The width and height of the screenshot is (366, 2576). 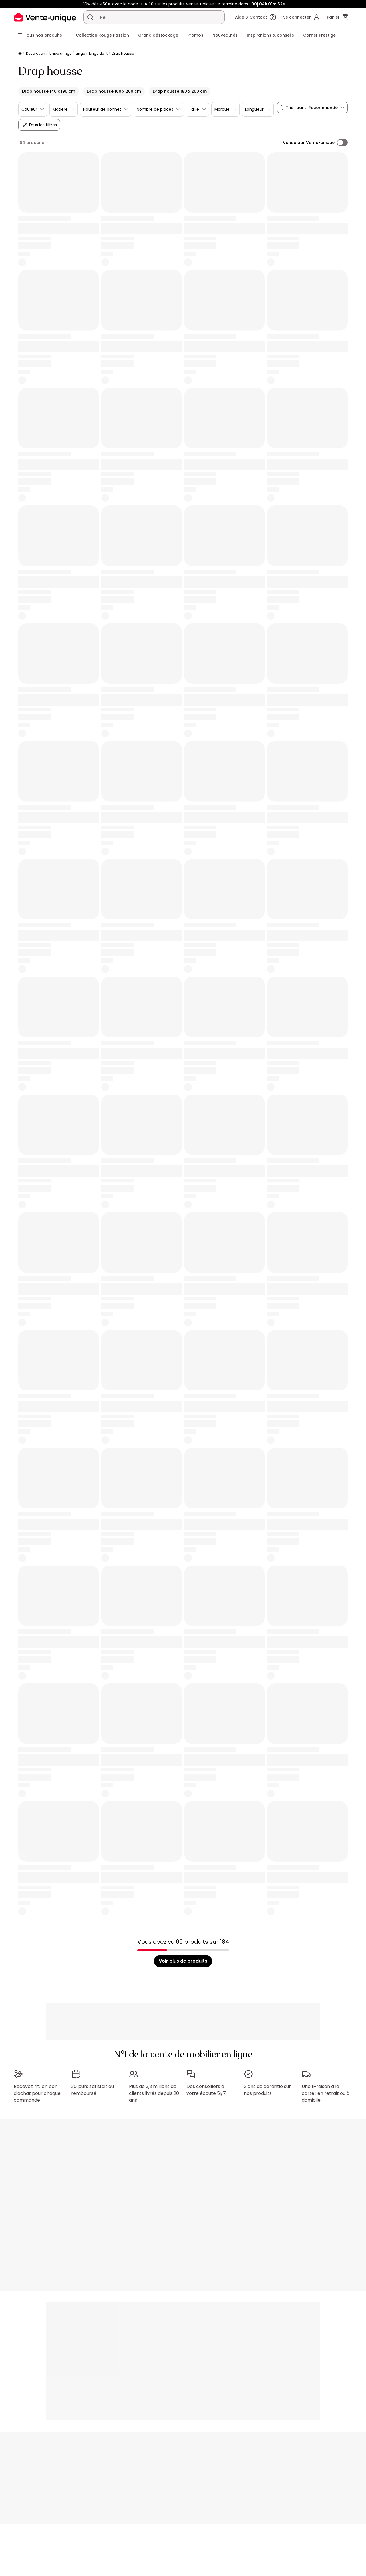 I want to click on Linge de lit, so click(x=98, y=53).